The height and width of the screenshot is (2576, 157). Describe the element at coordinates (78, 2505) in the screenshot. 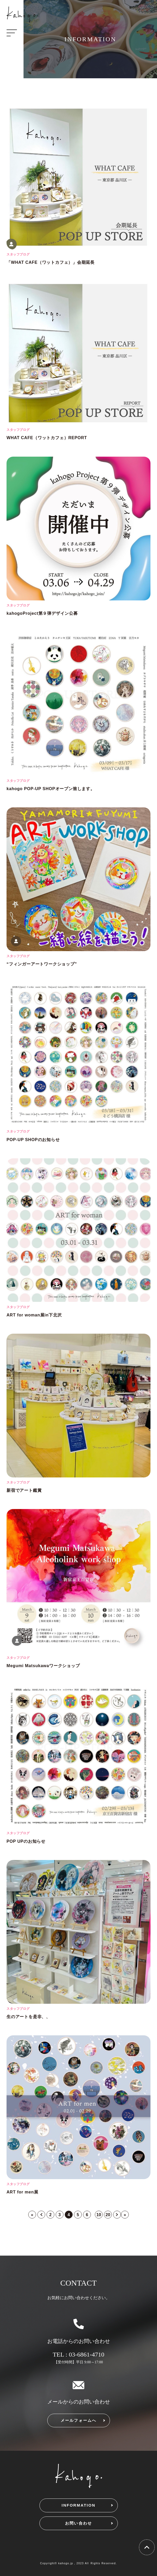

I see `INFORMATION` at that location.